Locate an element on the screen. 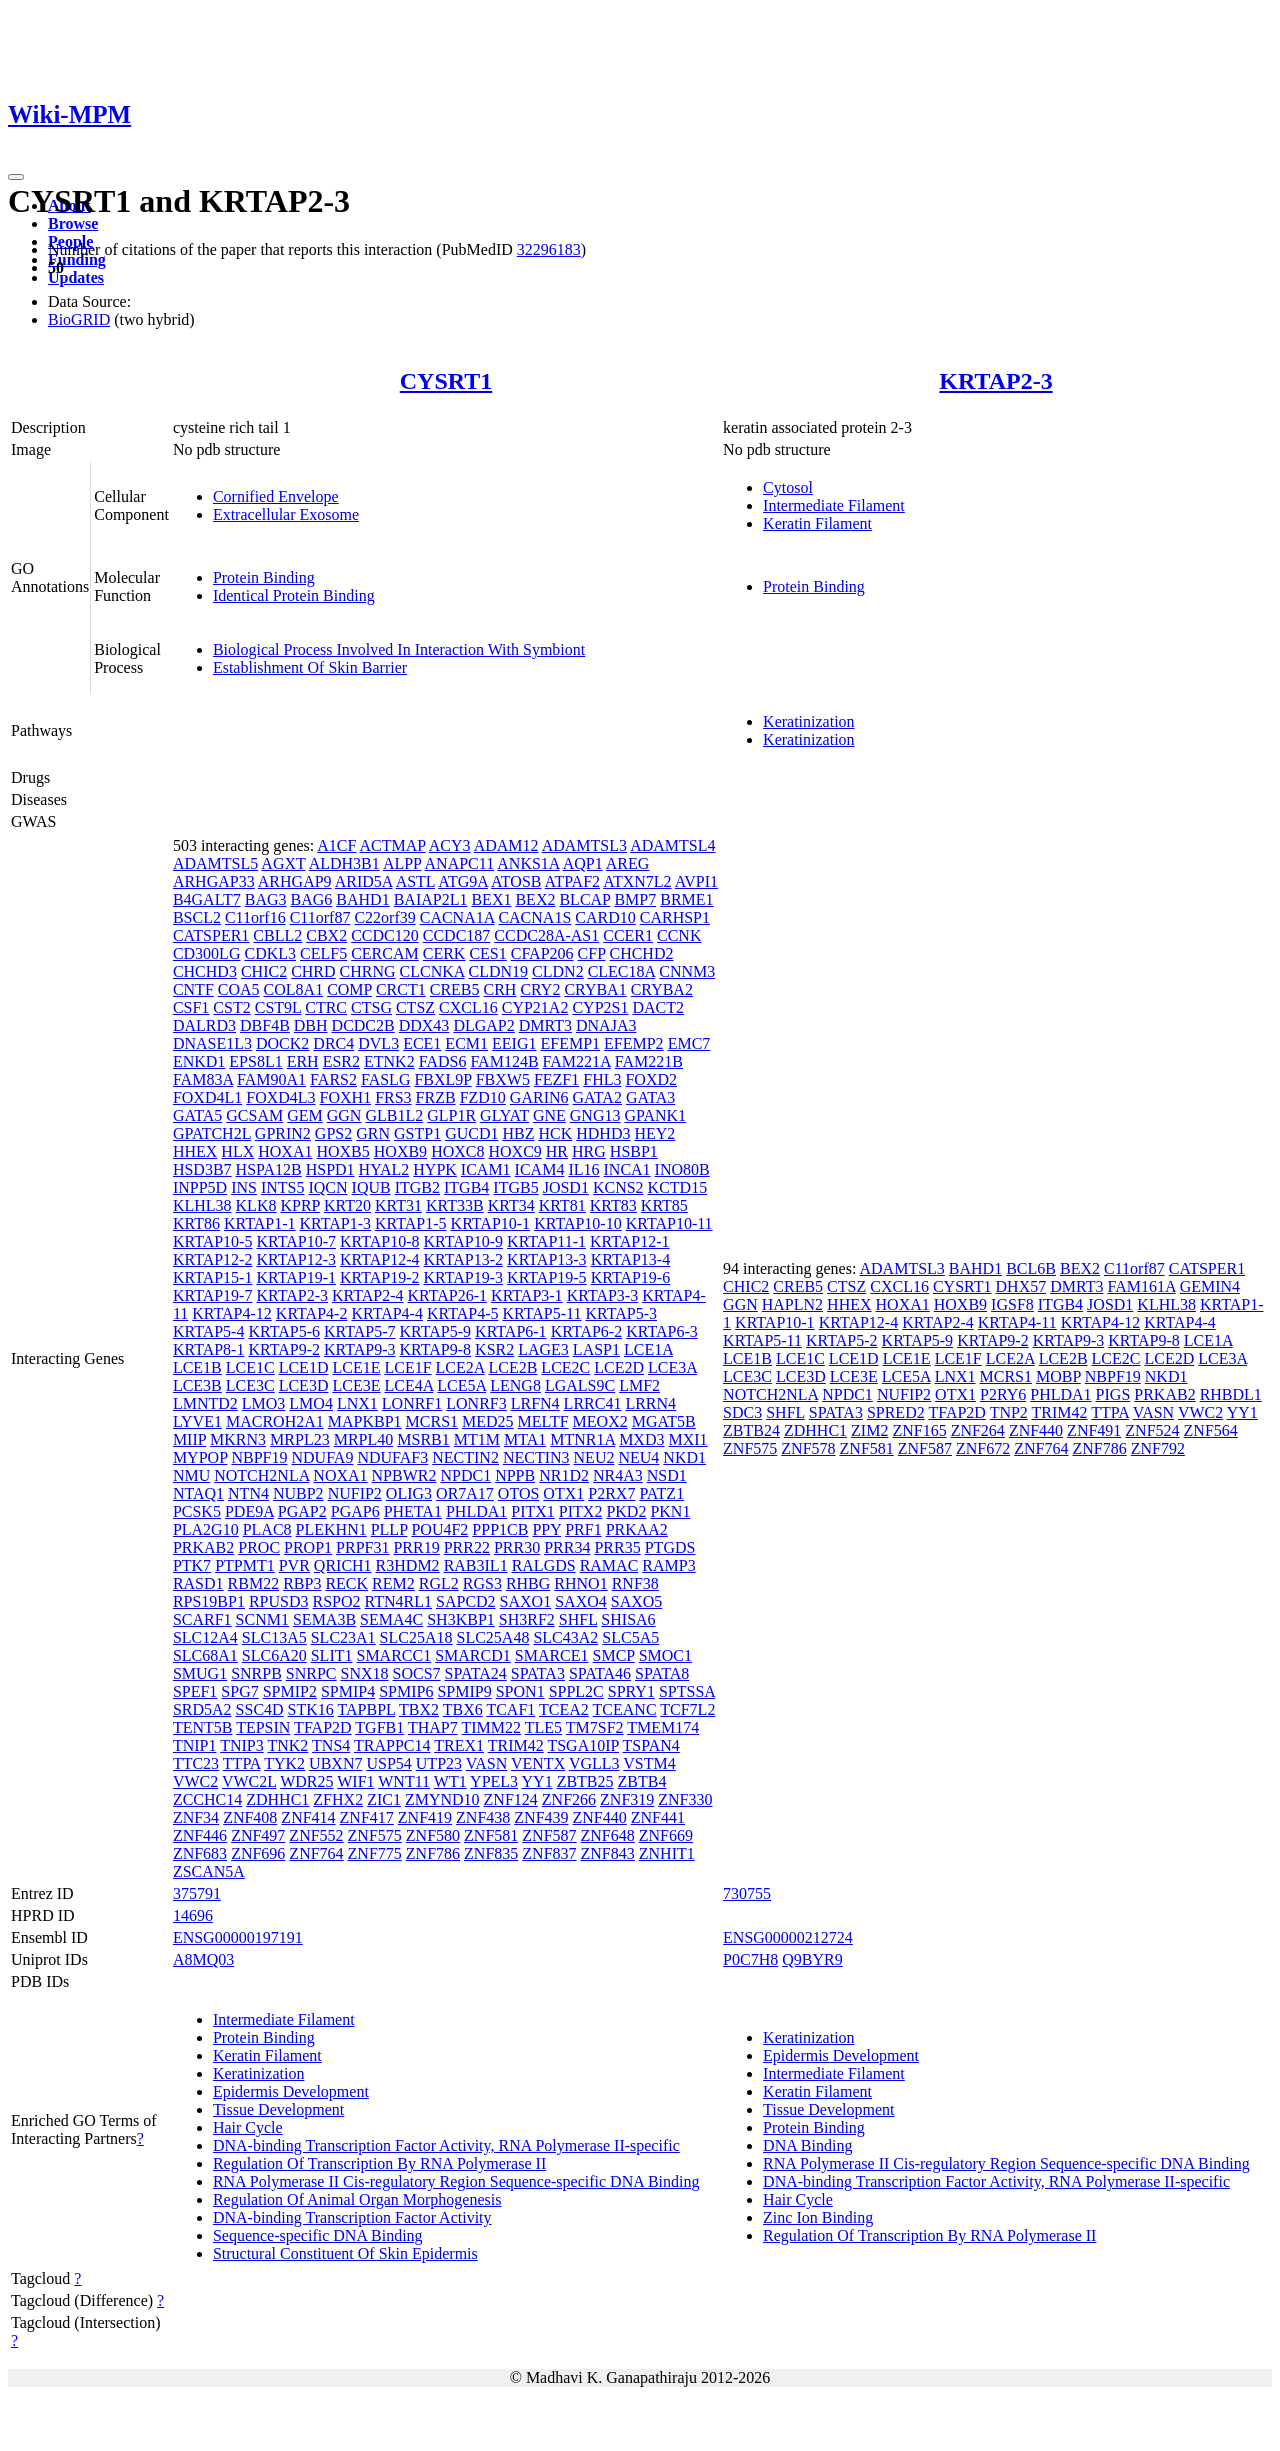 The width and height of the screenshot is (1280, 2451). COA5 is located at coordinates (239, 989).